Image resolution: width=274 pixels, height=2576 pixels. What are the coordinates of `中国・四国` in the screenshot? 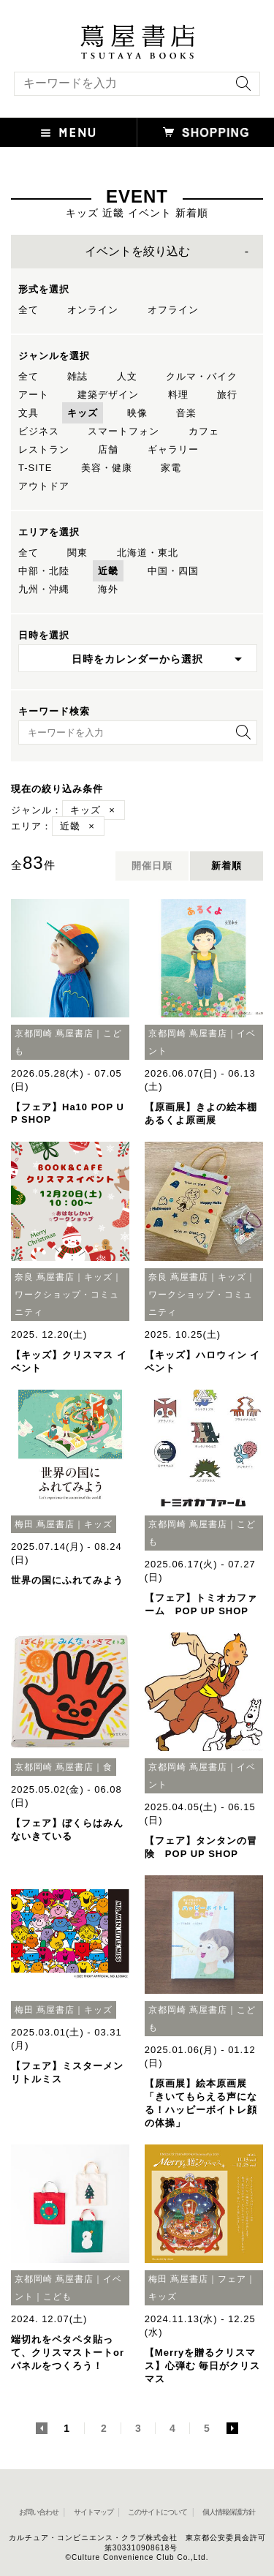 It's located at (173, 570).